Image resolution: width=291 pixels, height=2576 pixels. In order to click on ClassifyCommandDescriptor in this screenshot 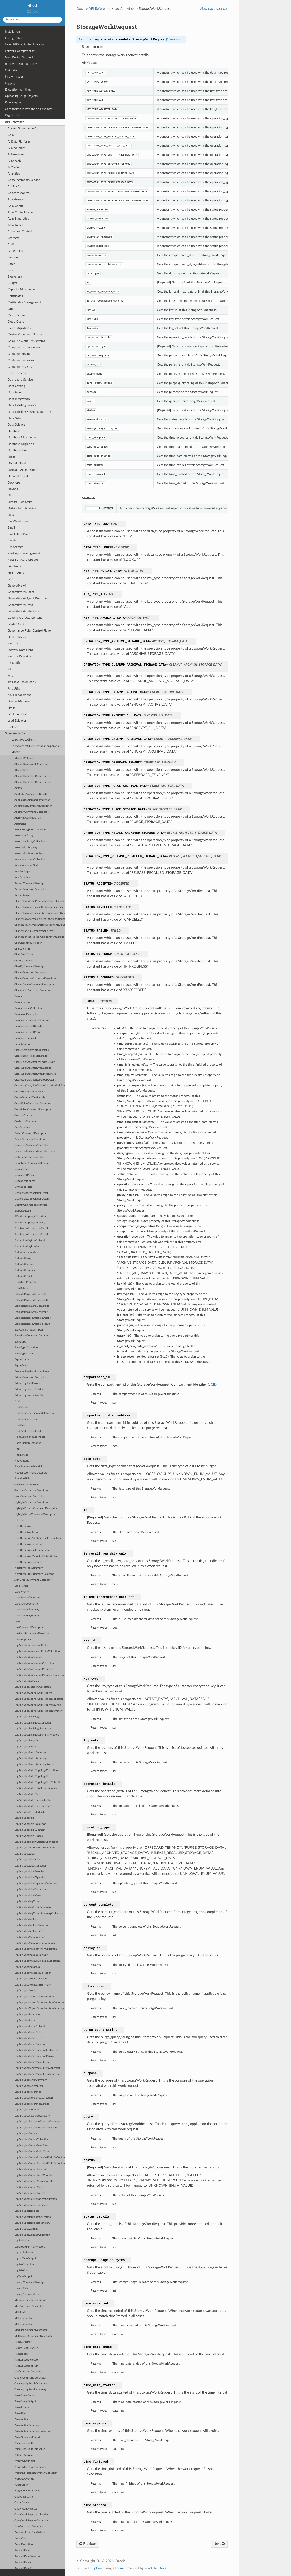, I will do `click(30, 966)`.